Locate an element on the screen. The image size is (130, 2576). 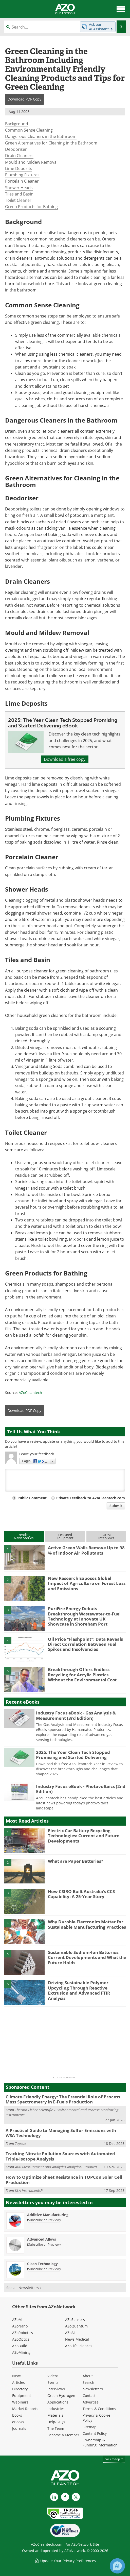
How CSIRO Built Australia’s CCS Capability: A 25-Year Story is located at coordinates (81, 1893).